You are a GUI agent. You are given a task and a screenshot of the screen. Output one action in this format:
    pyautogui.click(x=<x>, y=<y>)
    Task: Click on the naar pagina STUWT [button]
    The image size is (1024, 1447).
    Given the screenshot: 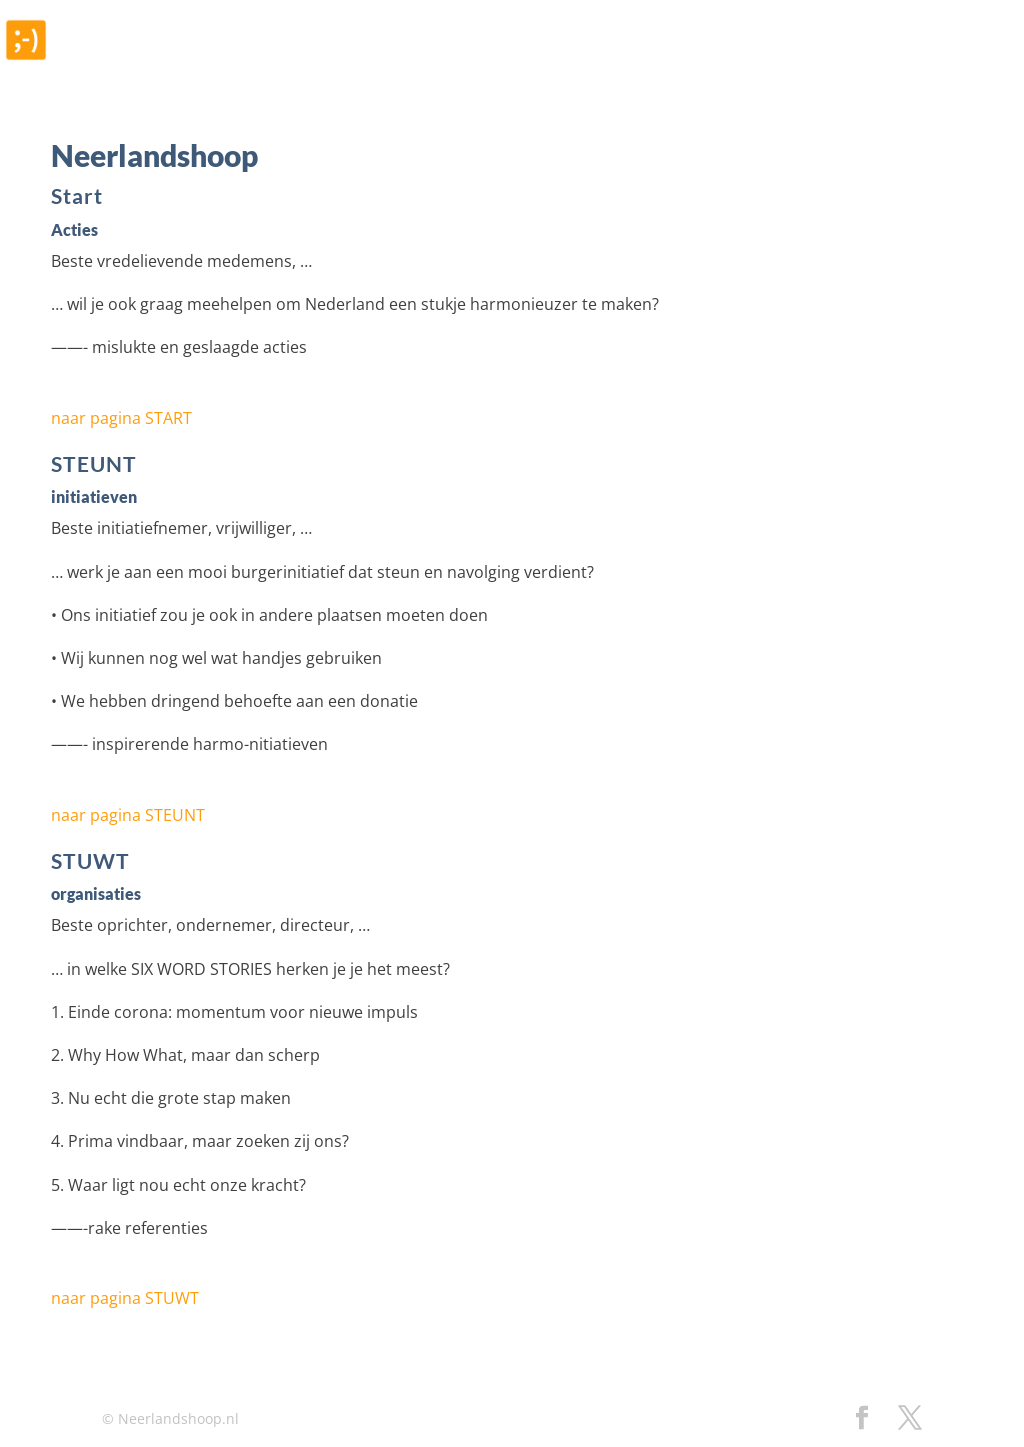 What is the action you would take?
    pyautogui.click(x=125, y=1298)
    